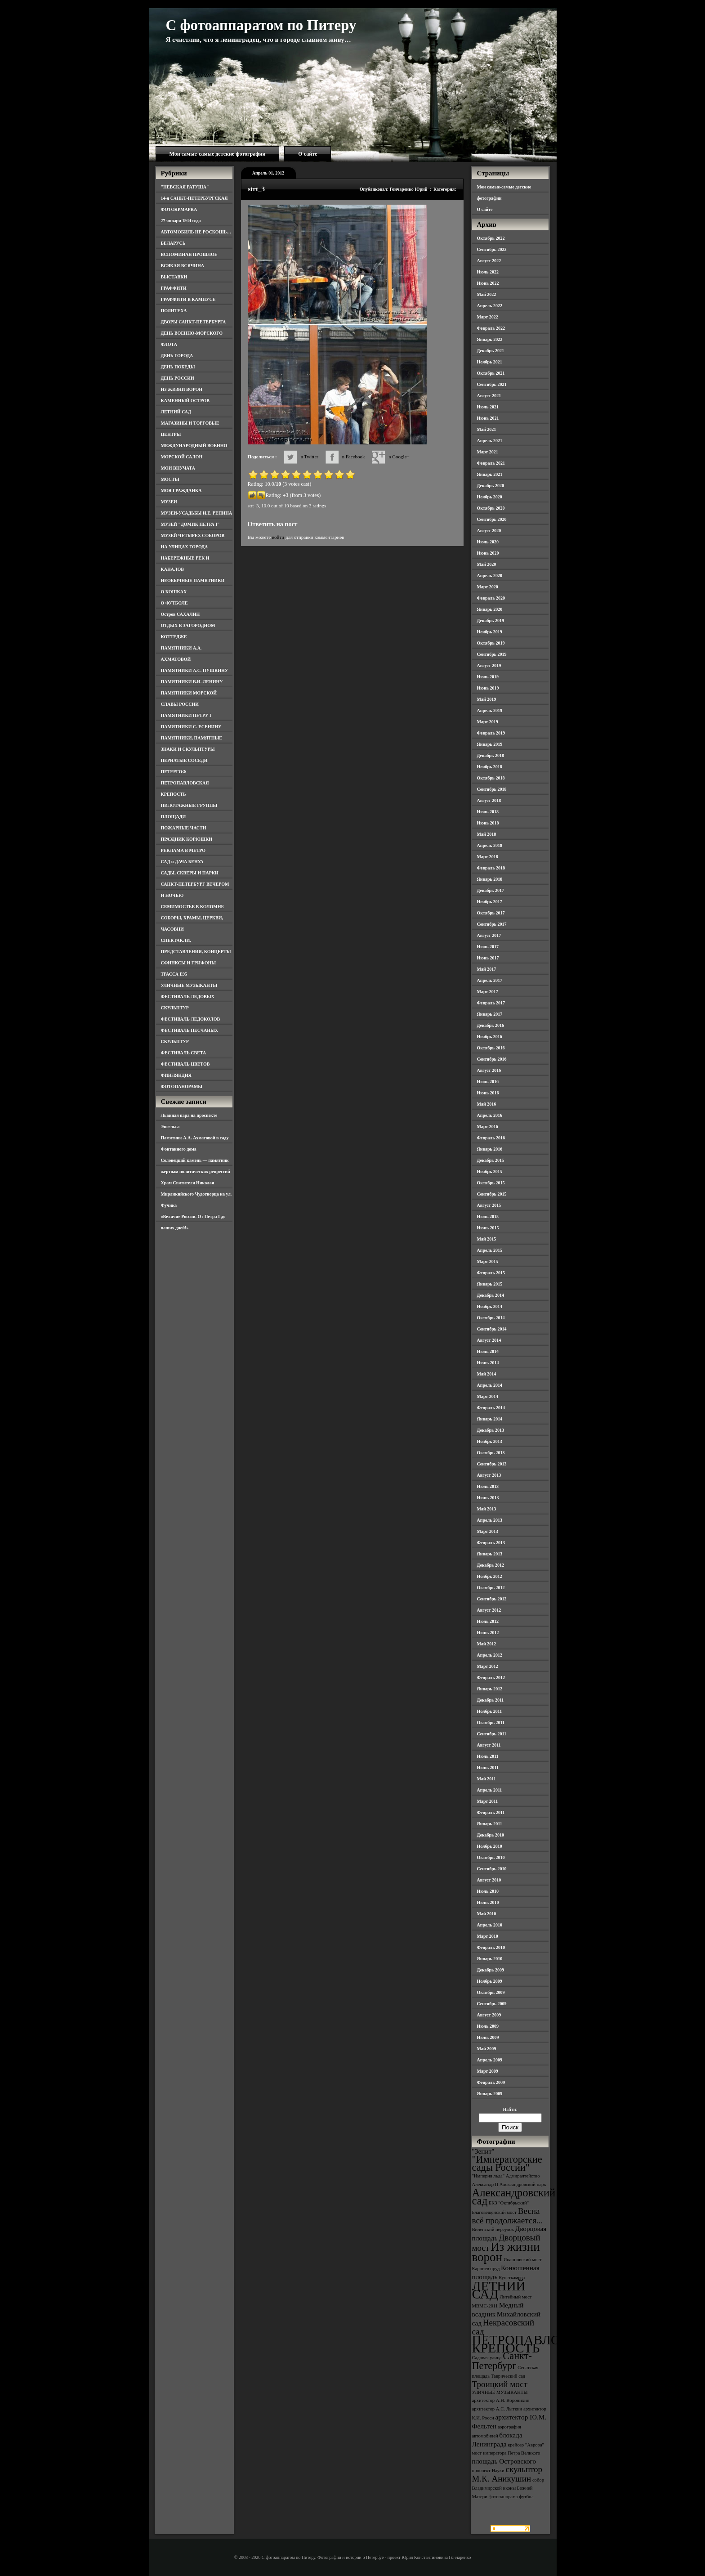 The image size is (705, 2576). What do you see at coordinates (491, 1047) in the screenshot?
I see `Октябрь 2016` at bounding box center [491, 1047].